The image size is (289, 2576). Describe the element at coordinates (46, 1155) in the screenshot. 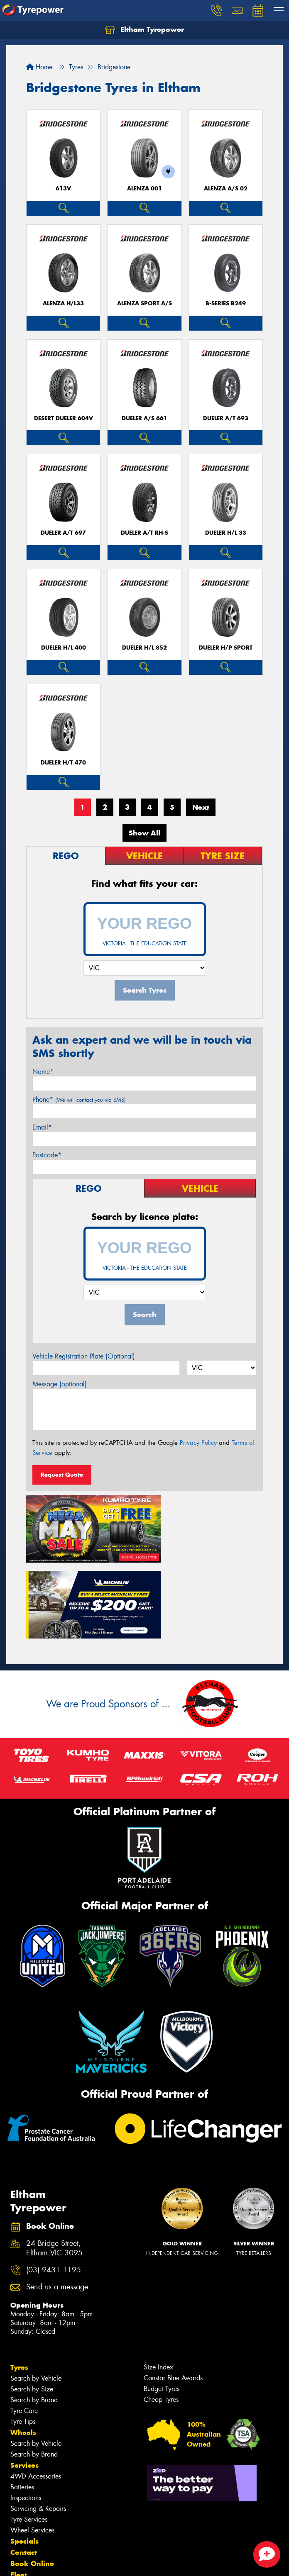

I see `Postcode*` at that location.